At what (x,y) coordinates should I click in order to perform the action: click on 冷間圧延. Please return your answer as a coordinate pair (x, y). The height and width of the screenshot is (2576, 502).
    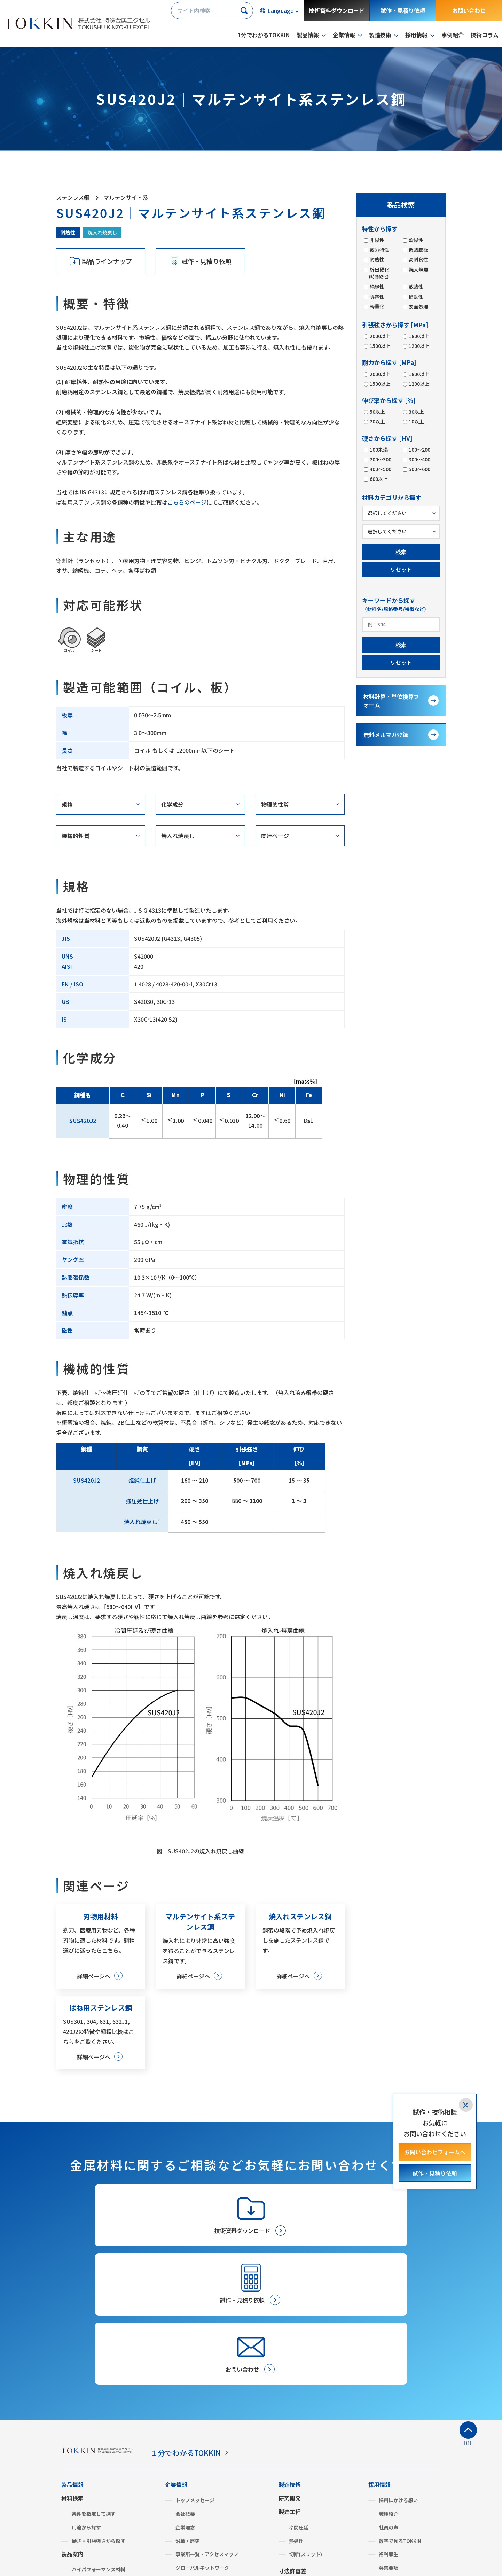
    Looking at the image, I should click on (298, 2399).